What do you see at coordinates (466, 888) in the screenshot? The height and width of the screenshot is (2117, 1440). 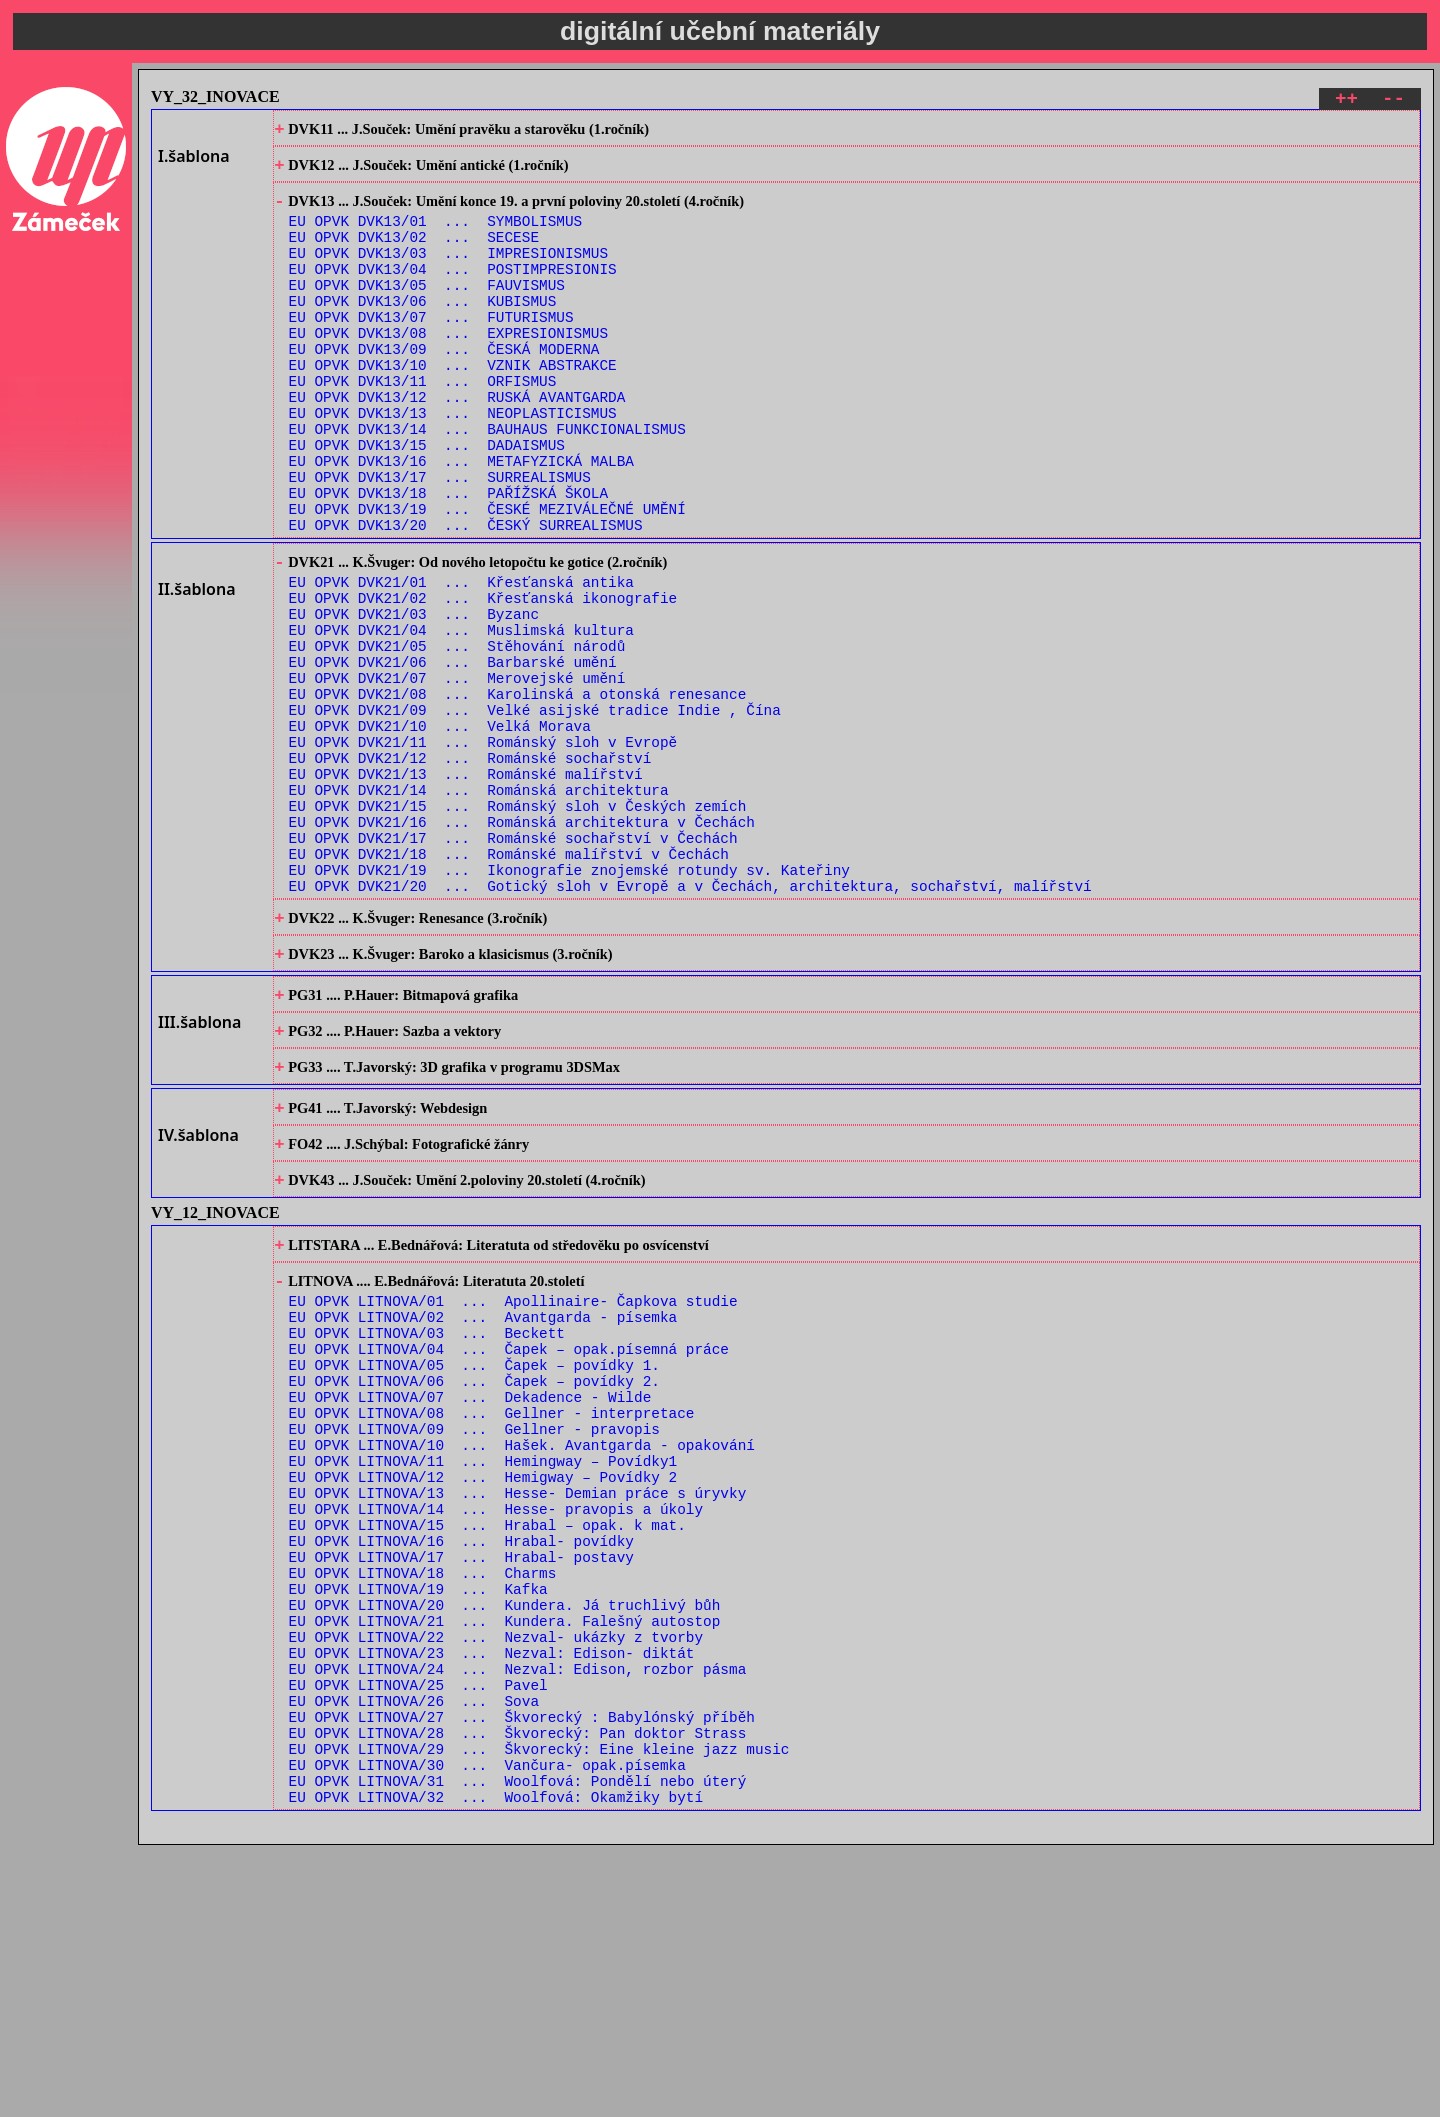 I see `EU OPVK DVK21/13 ... Románské malířství` at bounding box center [466, 888].